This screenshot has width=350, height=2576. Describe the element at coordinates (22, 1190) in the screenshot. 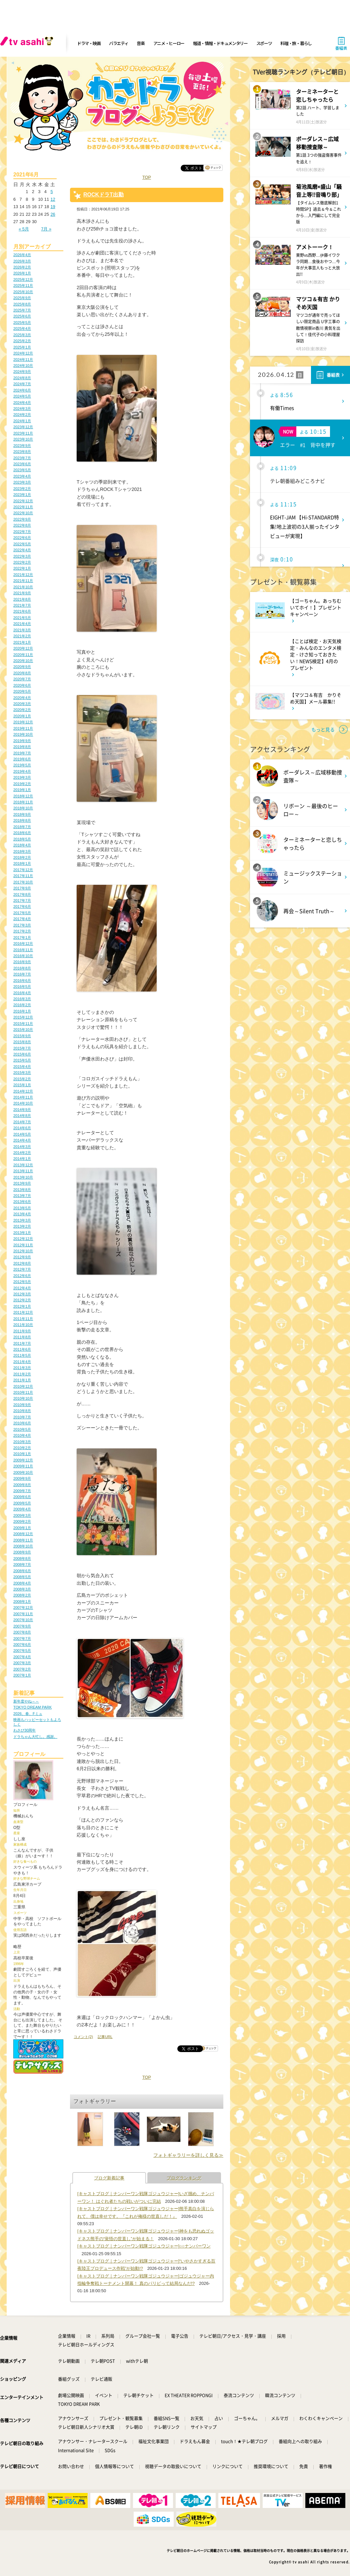

I see `2013年8月` at that location.